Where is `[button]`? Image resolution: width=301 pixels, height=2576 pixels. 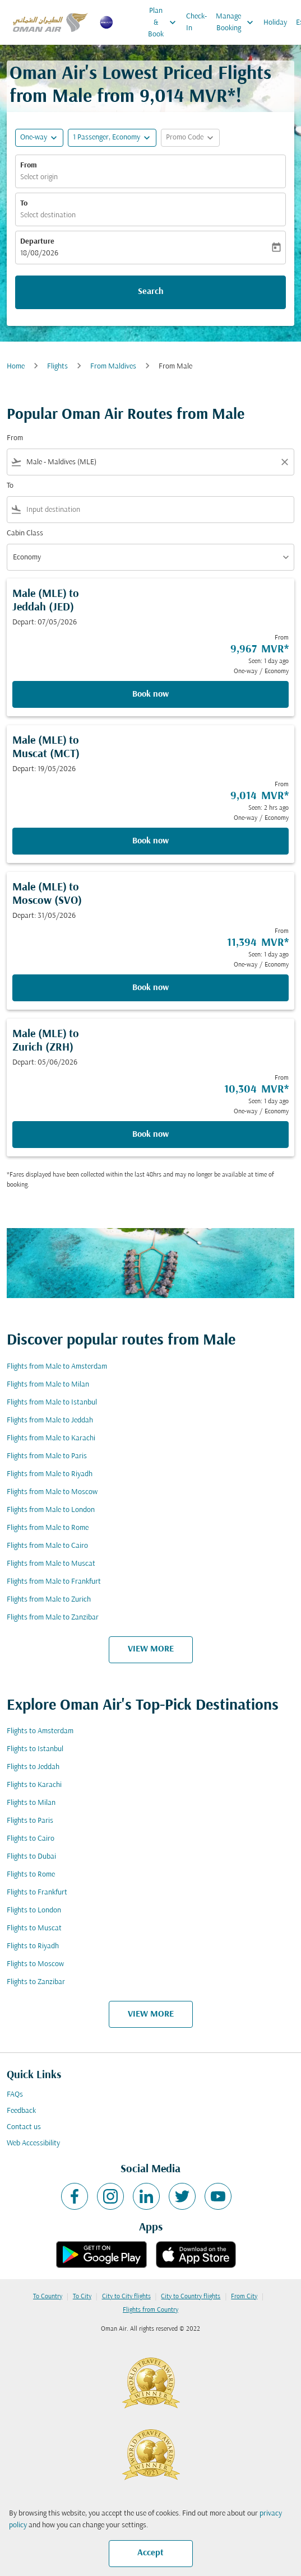
[button] is located at coordinates (112, 138).